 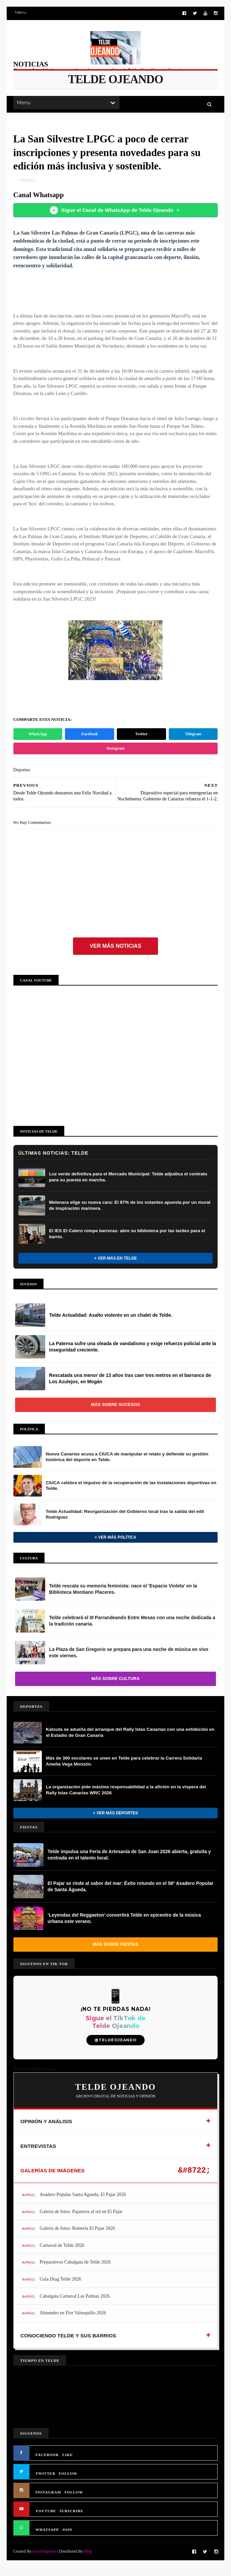 What do you see at coordinates (47, 2539) in the screenshot?
I see `WHATSAPP` at bounding box center [47, 2539].